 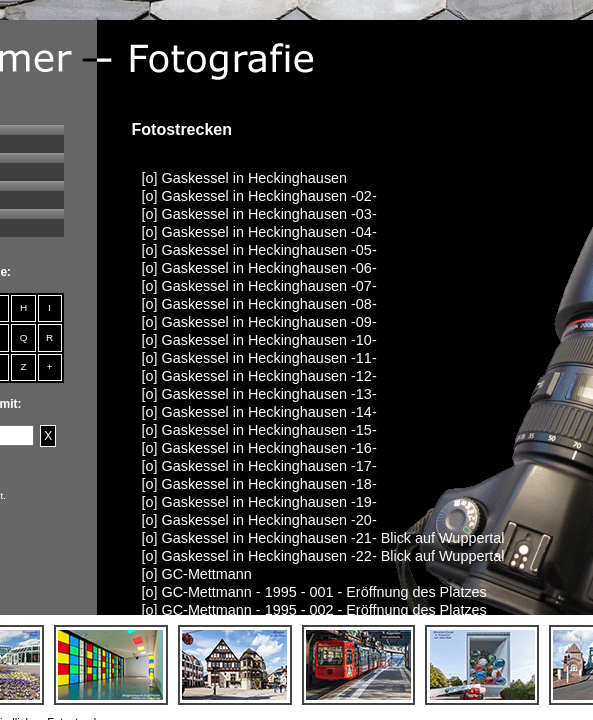 I want to click on [o] Gaskessel in Heckinghausen -06-, so click(x=259, y=268).